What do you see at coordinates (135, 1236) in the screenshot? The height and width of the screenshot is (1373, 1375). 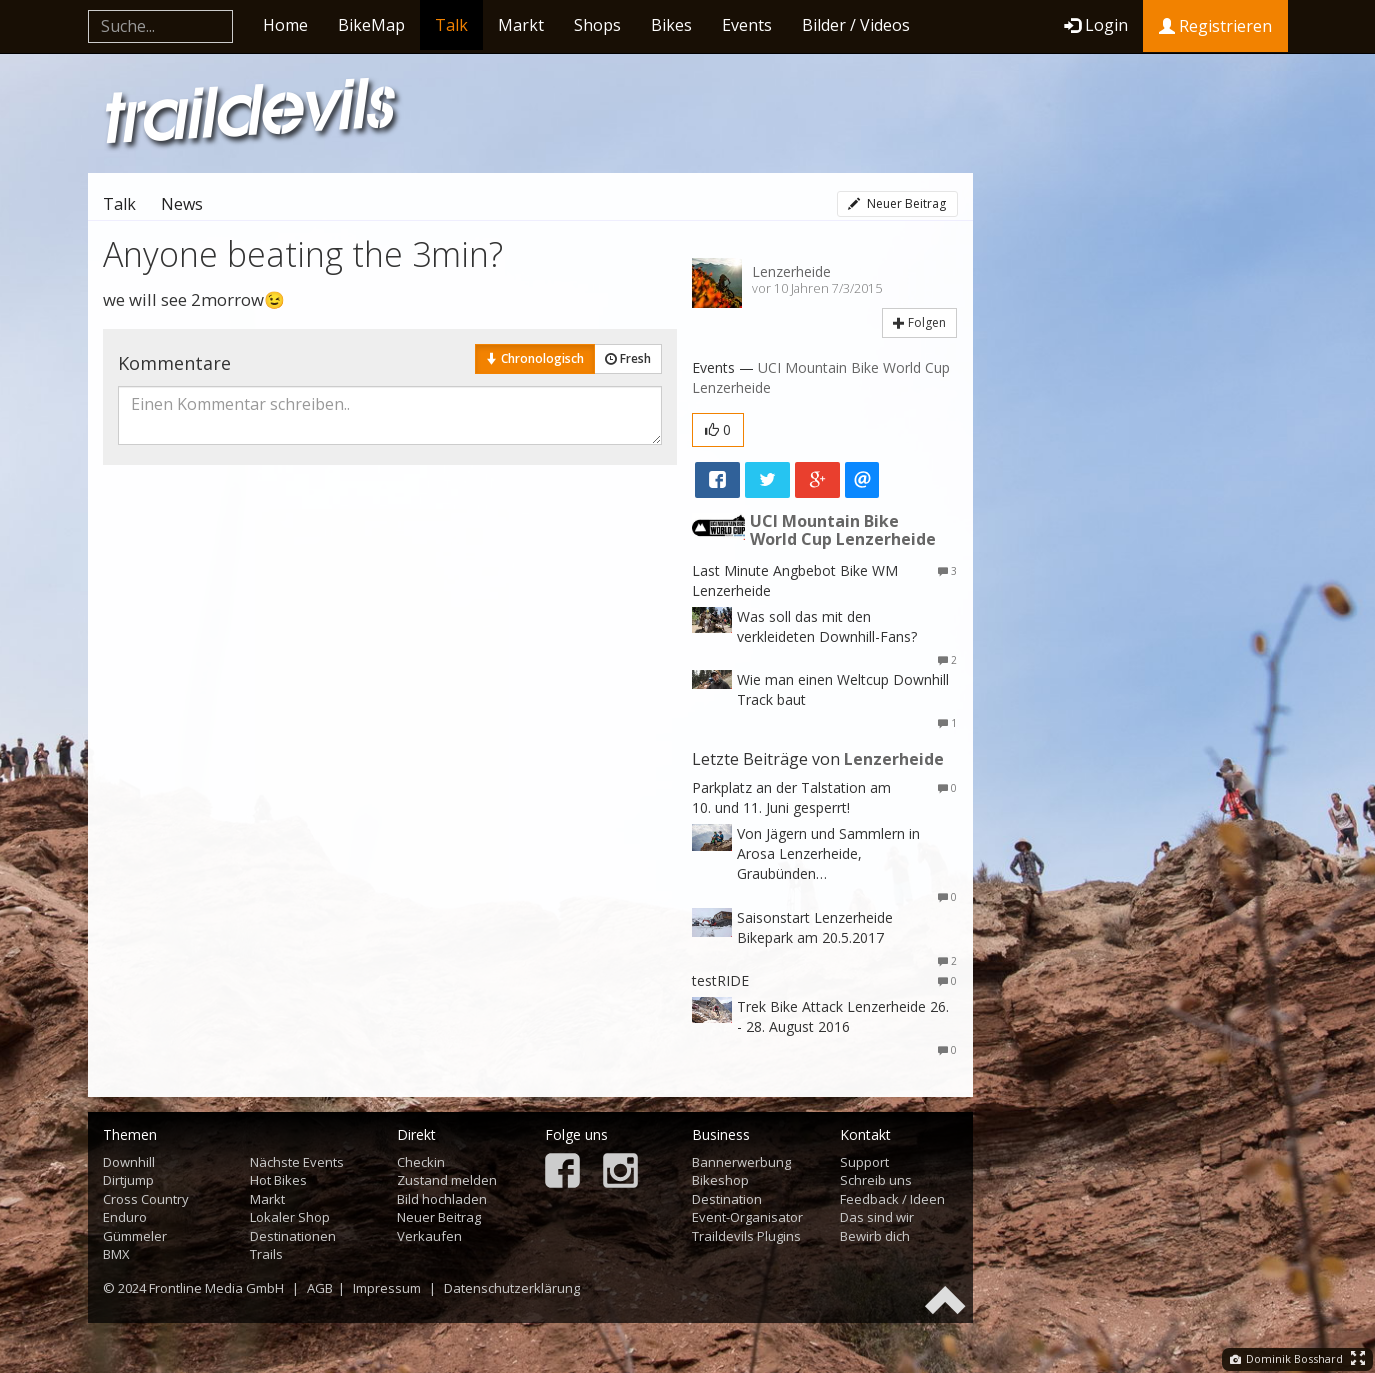 I see `Gümmeler` at bounding box center [135, 1236].